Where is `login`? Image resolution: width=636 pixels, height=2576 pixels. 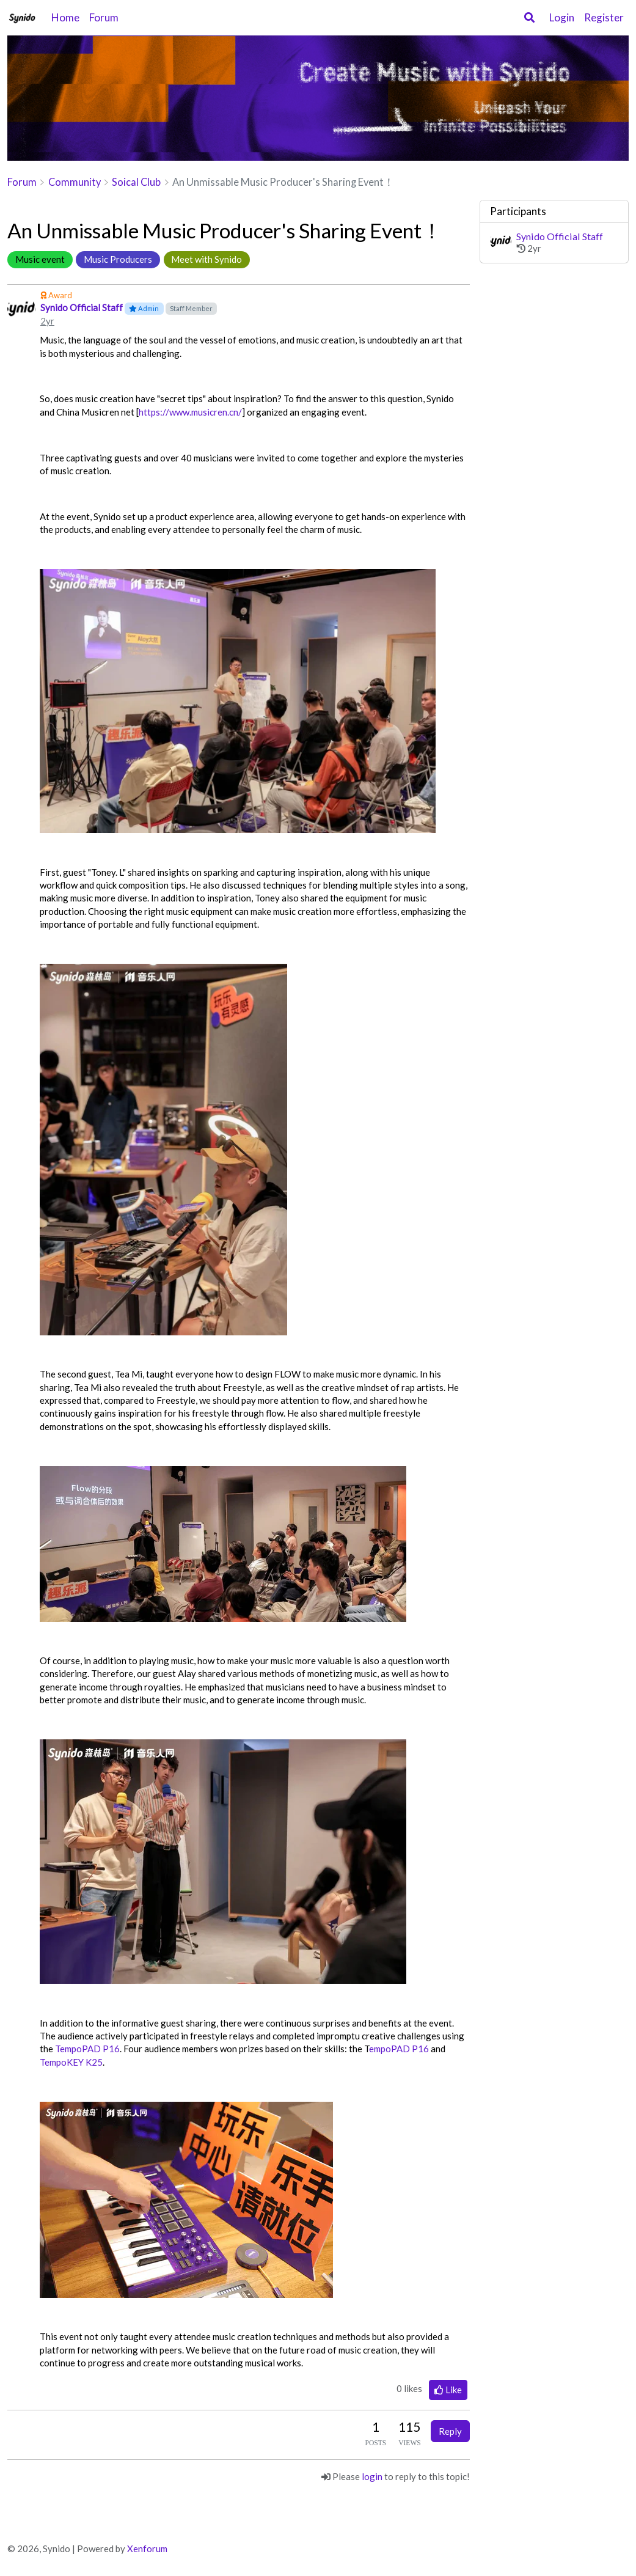
login is located at coordinates (372, 2476).